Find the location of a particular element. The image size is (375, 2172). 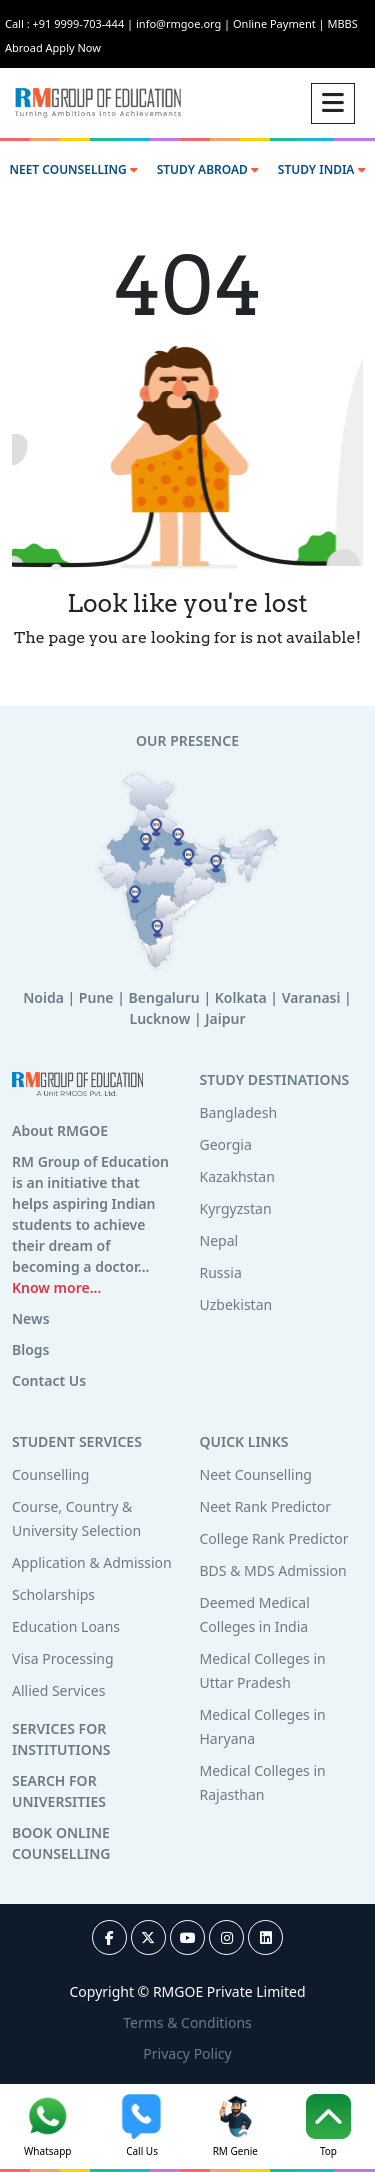

Russia is located at coordinates (221, 1272).